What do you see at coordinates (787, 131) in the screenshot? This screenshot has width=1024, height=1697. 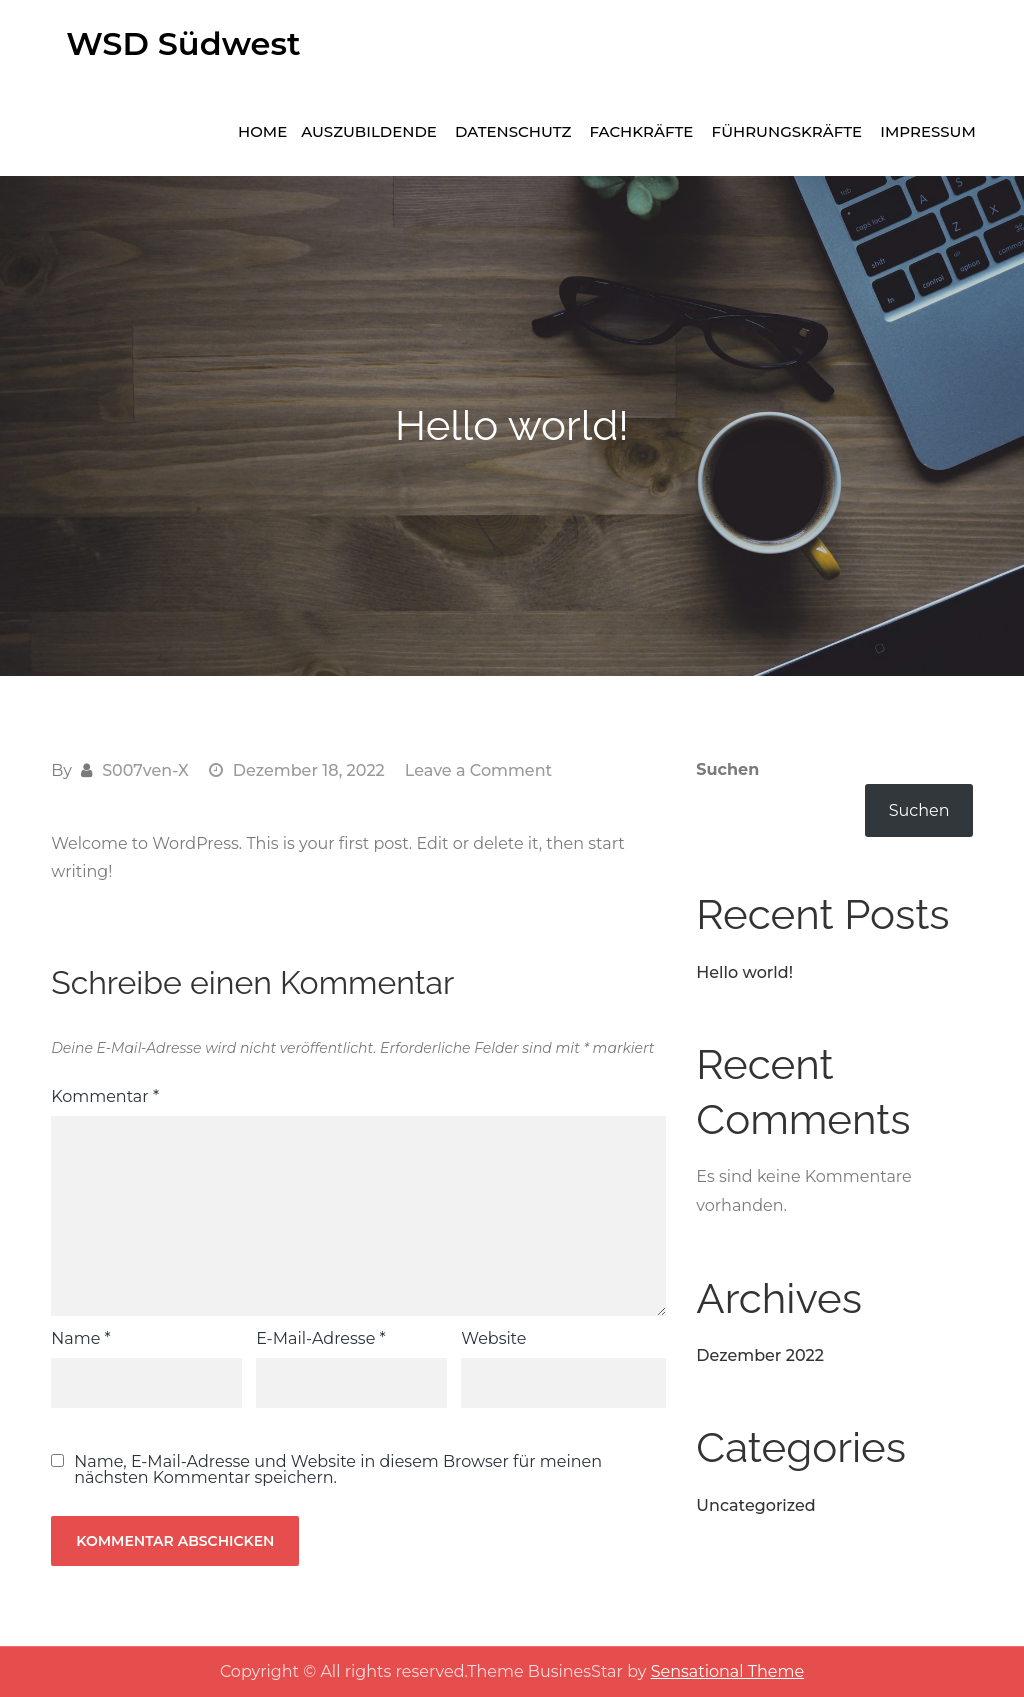 I see `Führungskräfte` at bounding box center [787, 131].